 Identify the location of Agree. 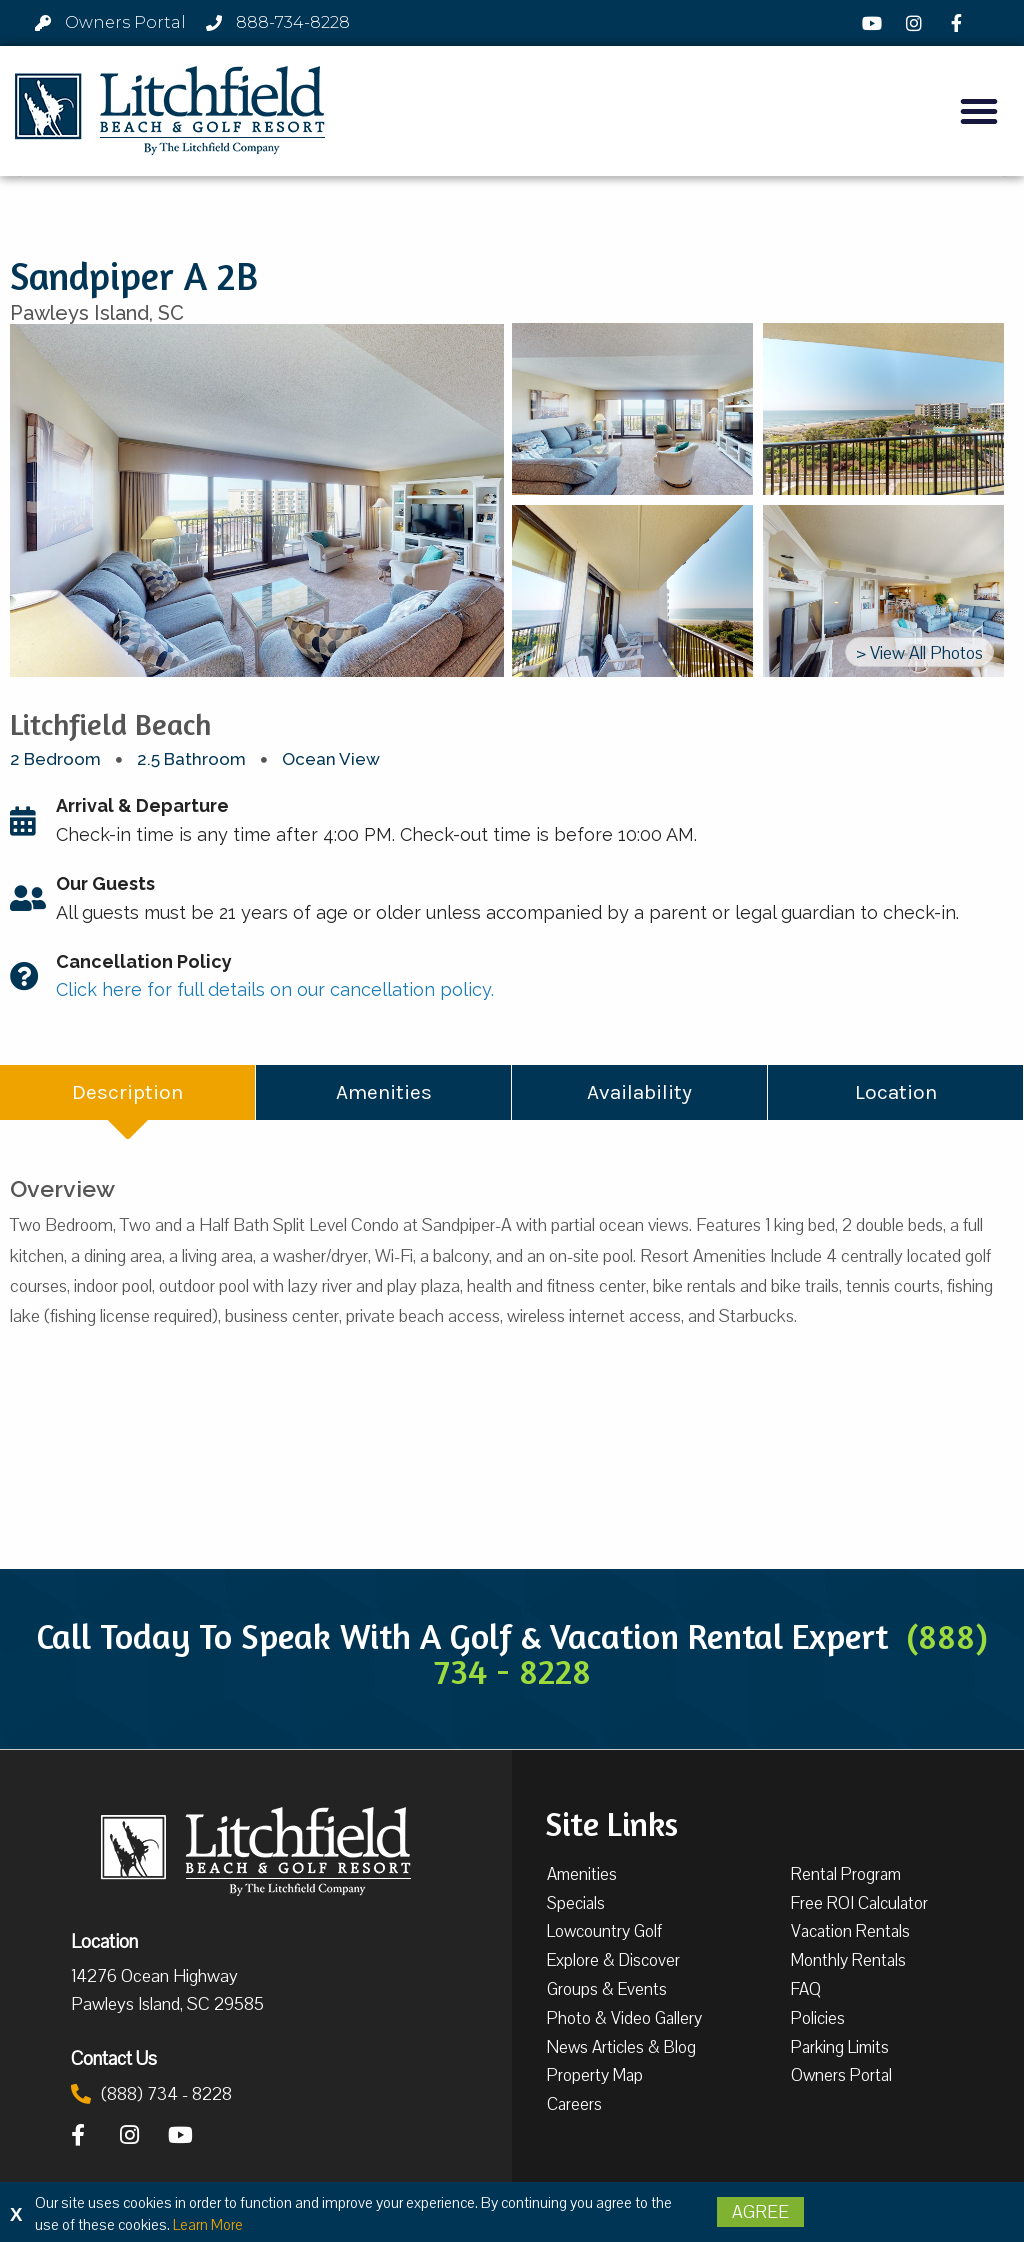
(760, 2212).